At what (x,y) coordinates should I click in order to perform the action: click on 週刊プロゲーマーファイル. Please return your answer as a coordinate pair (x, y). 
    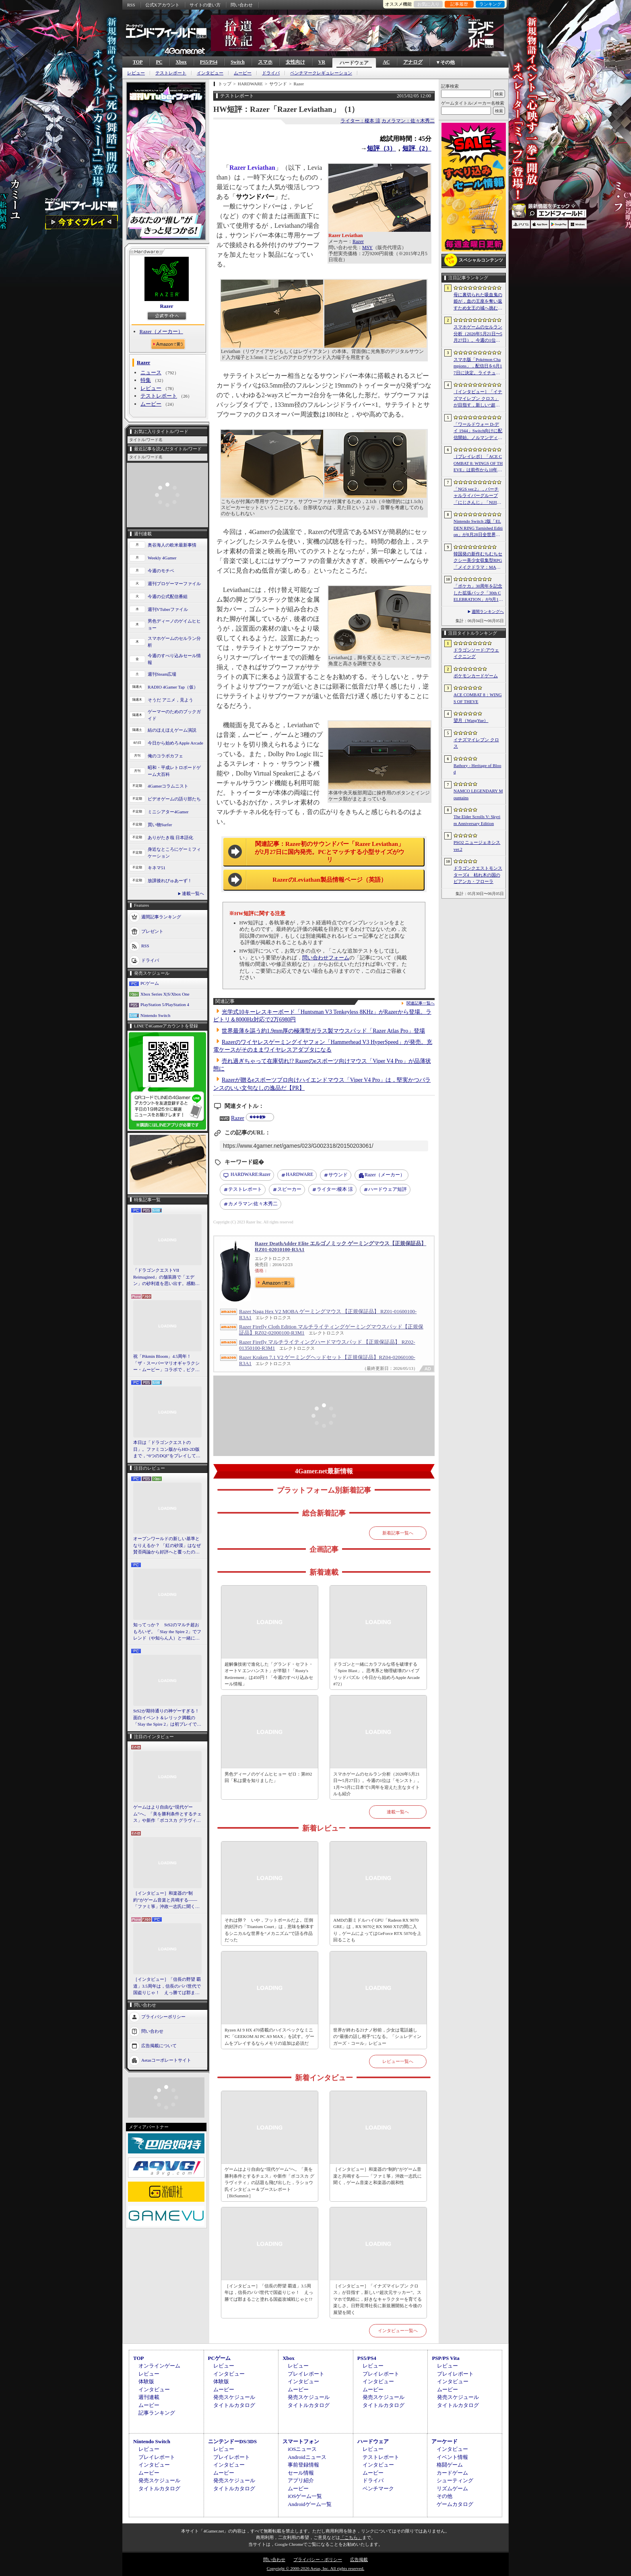
    Looking at the image, I should click on (174, 583).